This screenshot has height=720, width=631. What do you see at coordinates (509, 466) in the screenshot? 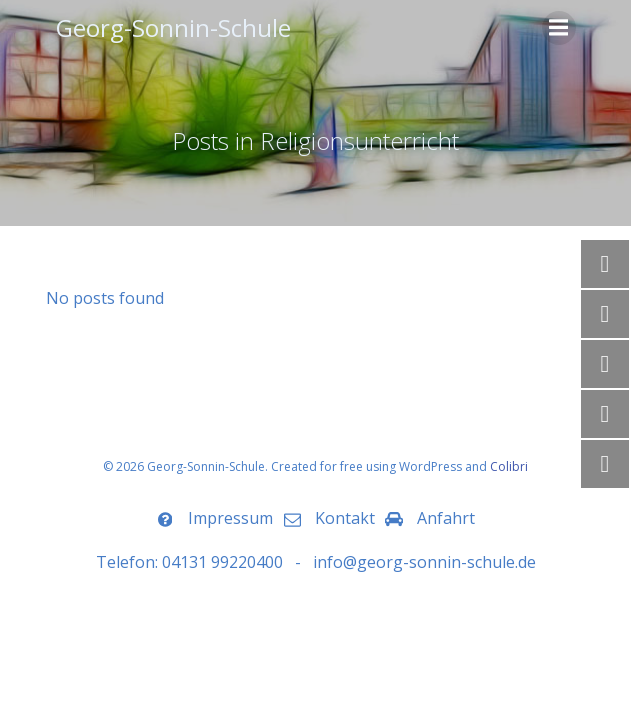
I see `Colibri` at bounding box center [509, 466].